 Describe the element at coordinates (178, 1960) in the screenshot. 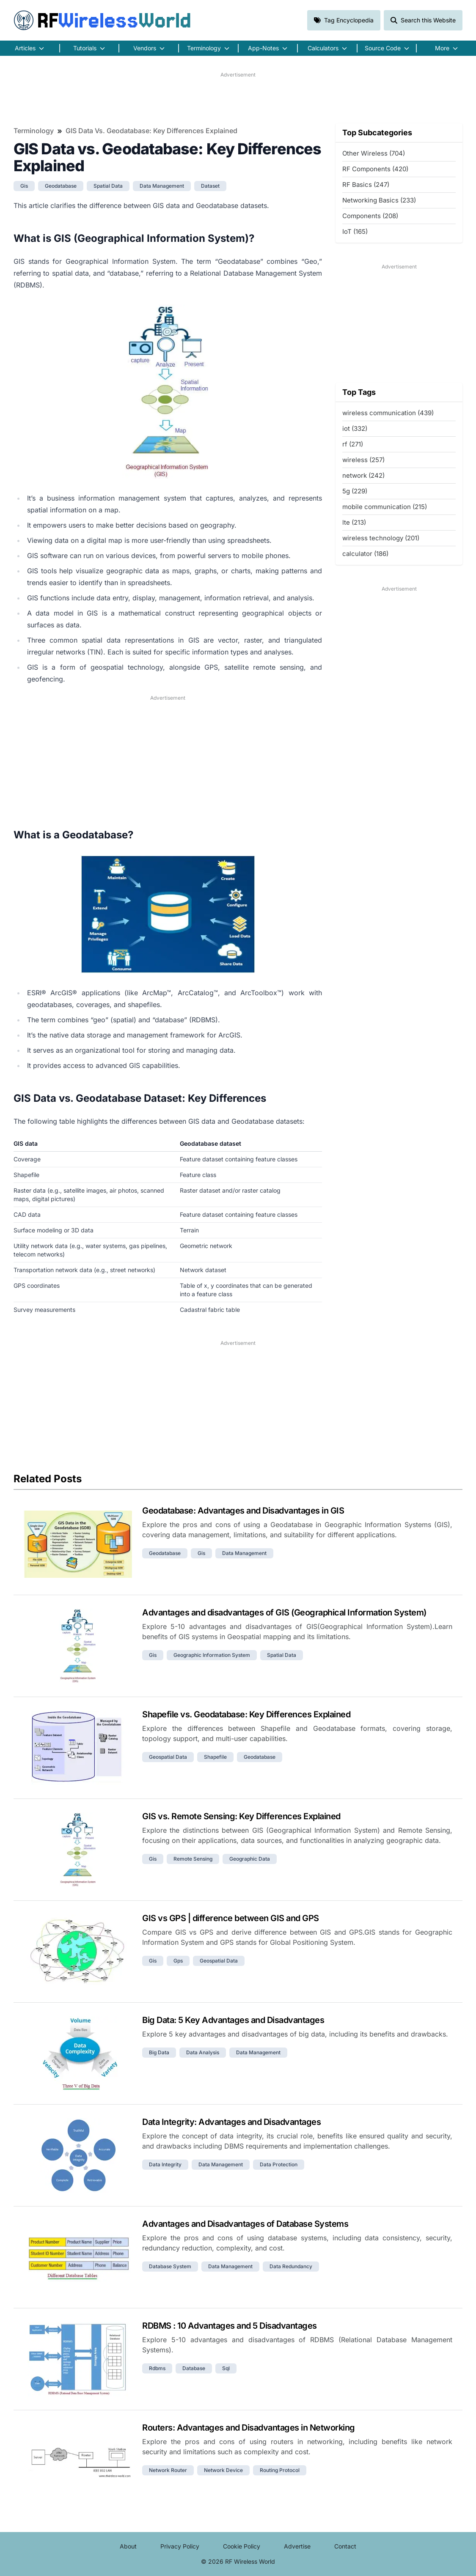

I see `gps` at that location.